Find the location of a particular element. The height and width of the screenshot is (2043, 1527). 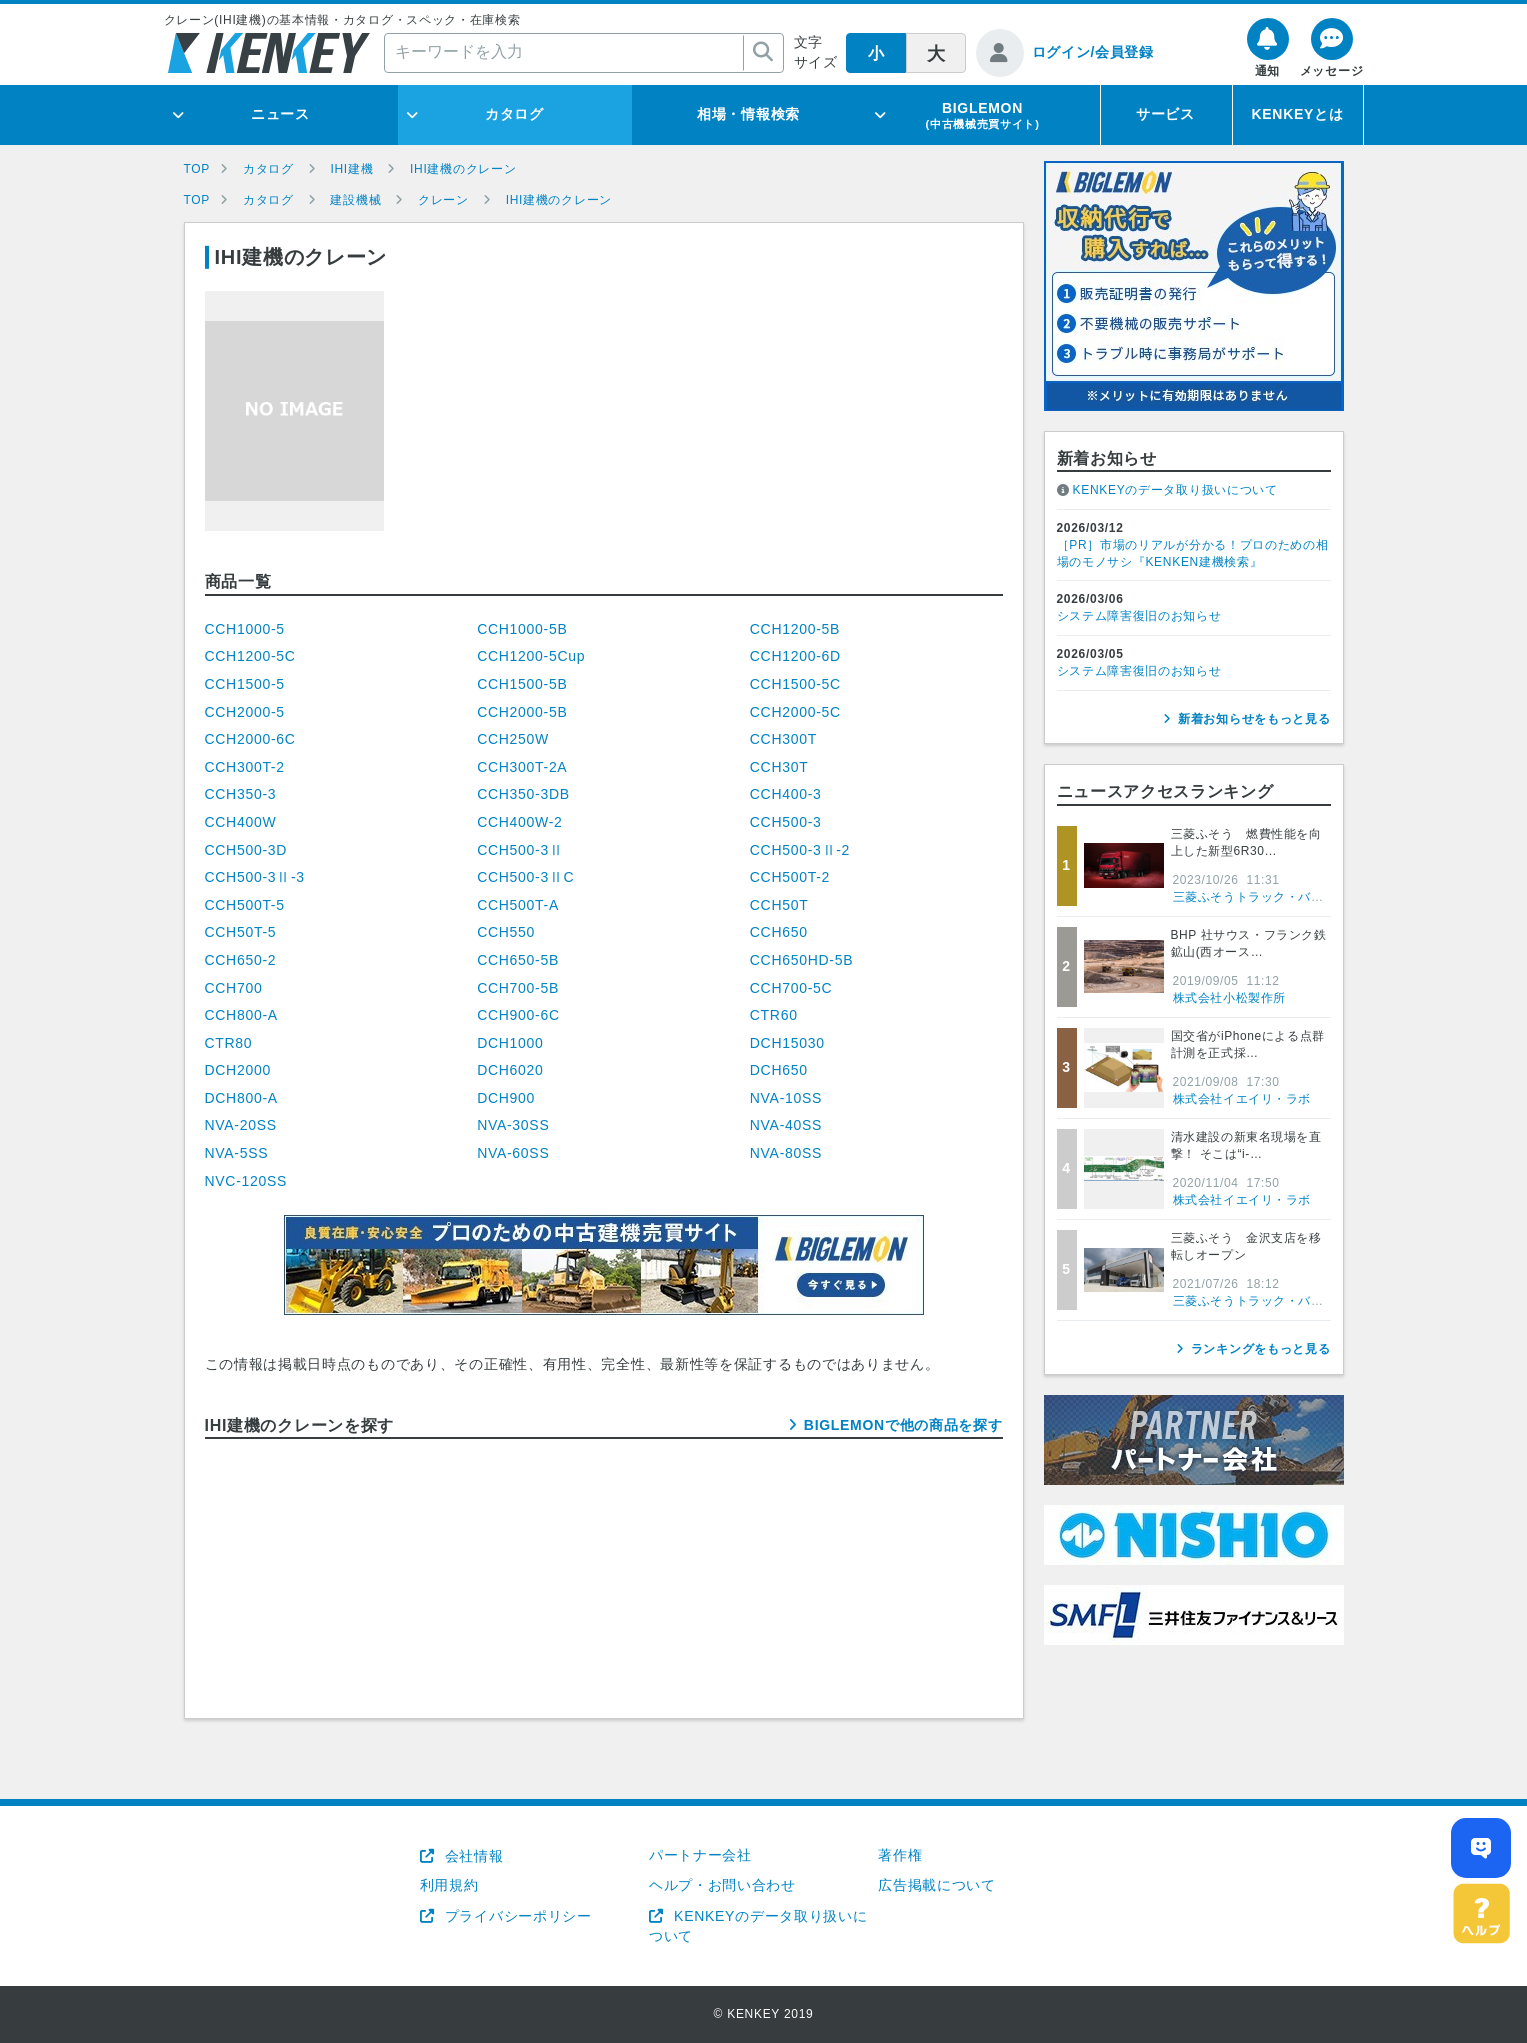

ニュース is located at coordinates (280, 114).